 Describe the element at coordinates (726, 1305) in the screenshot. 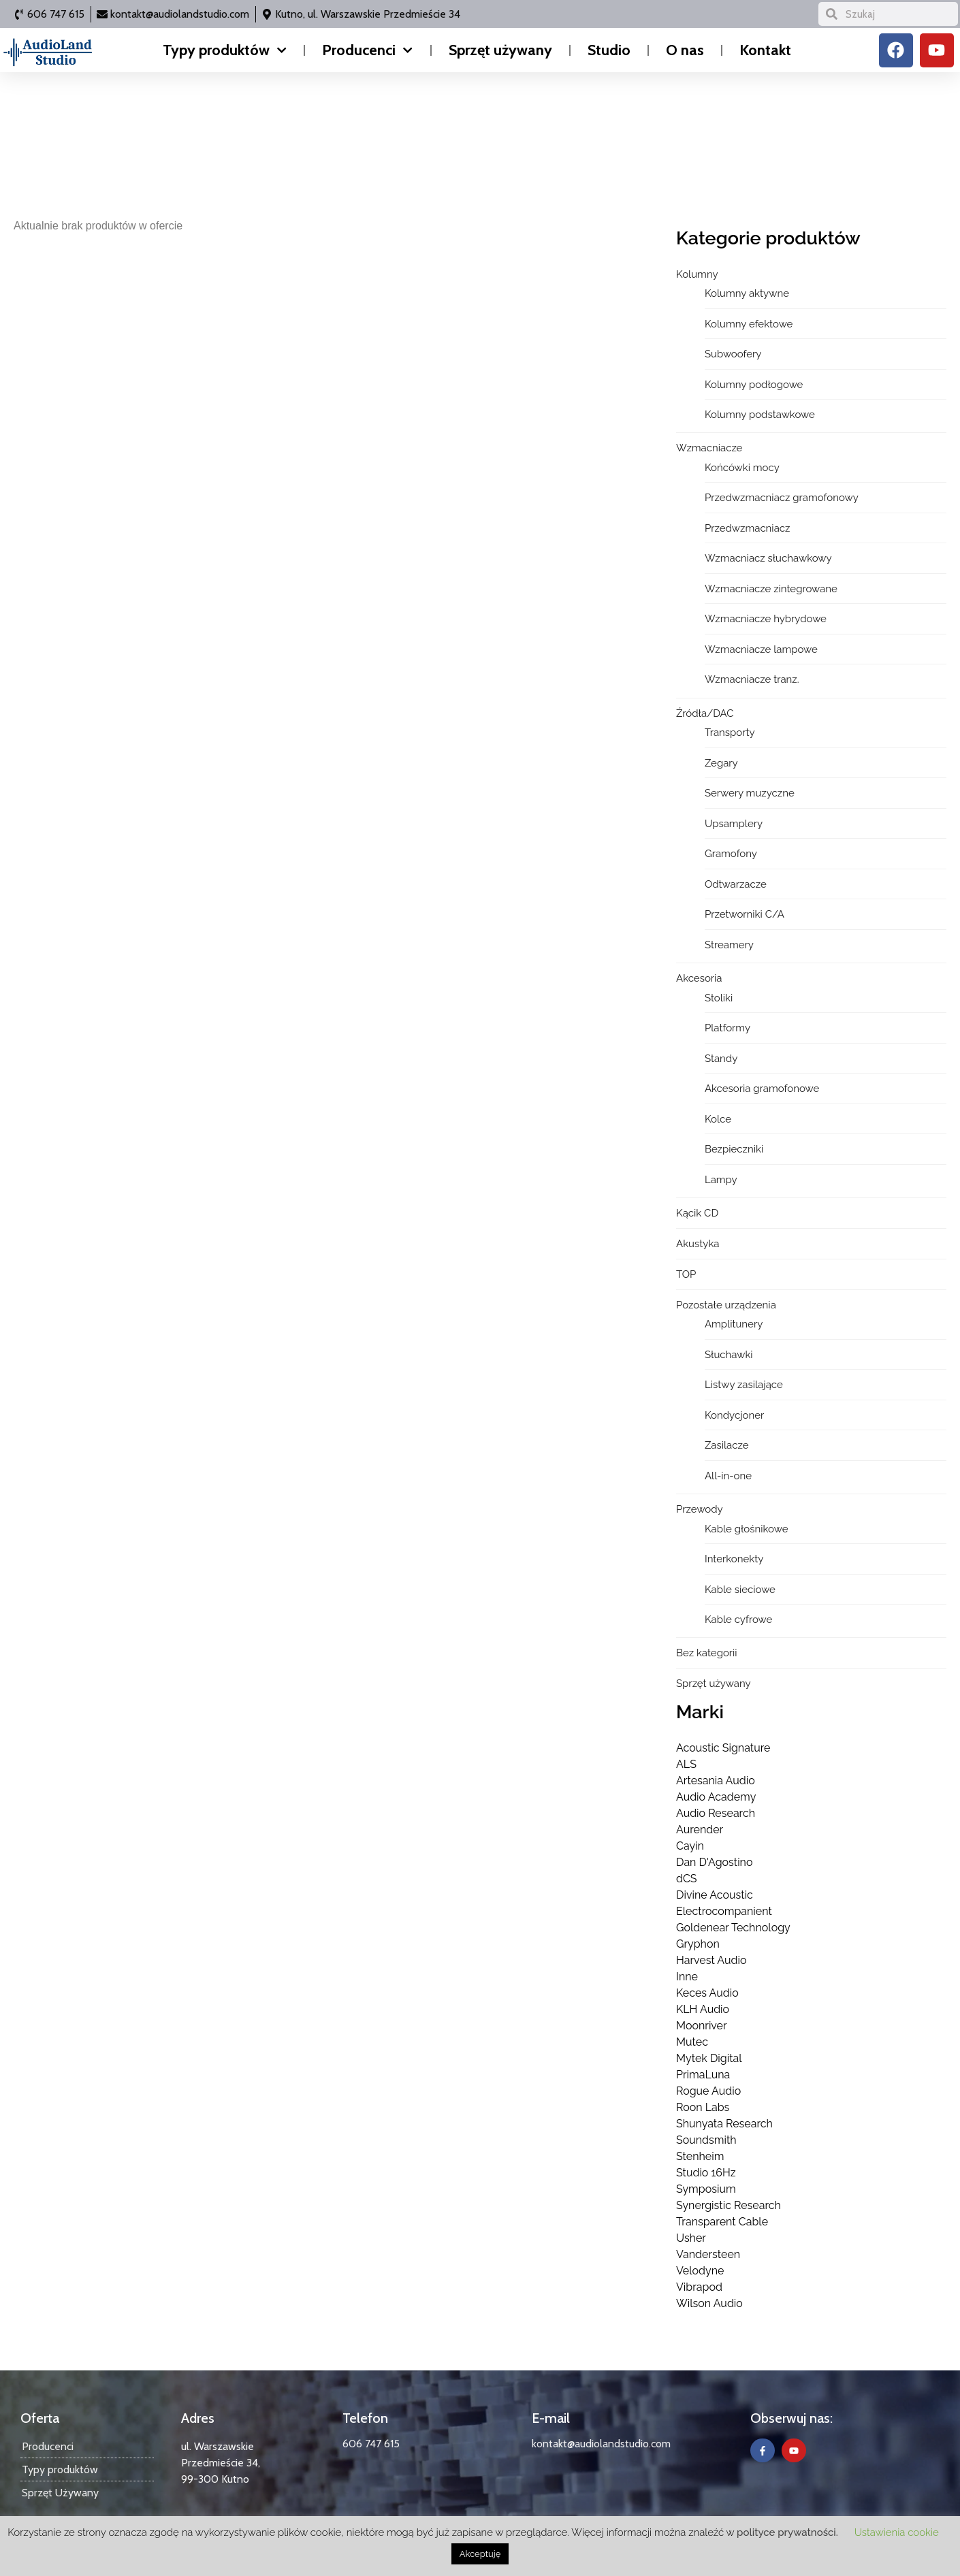

I see `Pozostałe urządzenia` at that location.